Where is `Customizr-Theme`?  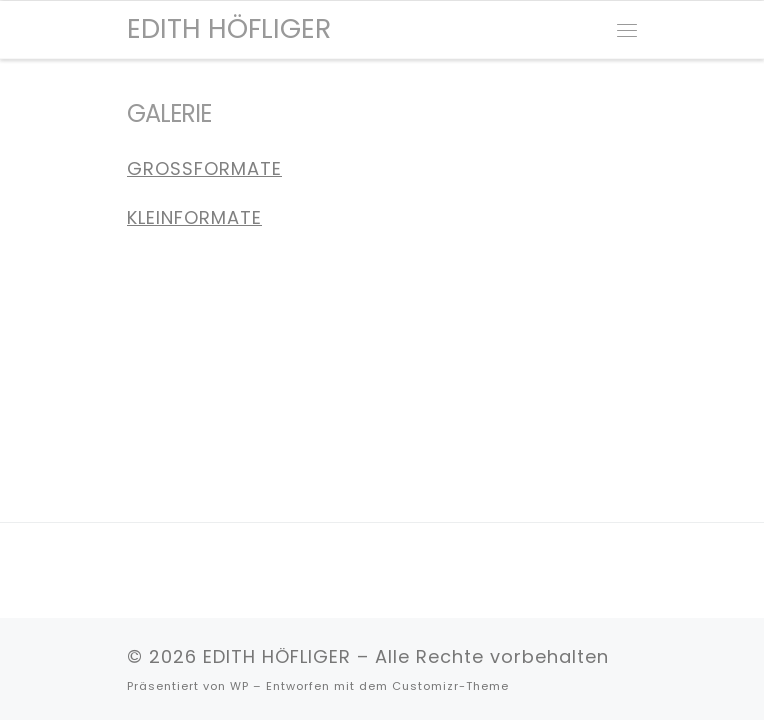
Customizr-Theme is located at coordinates (450, 686).